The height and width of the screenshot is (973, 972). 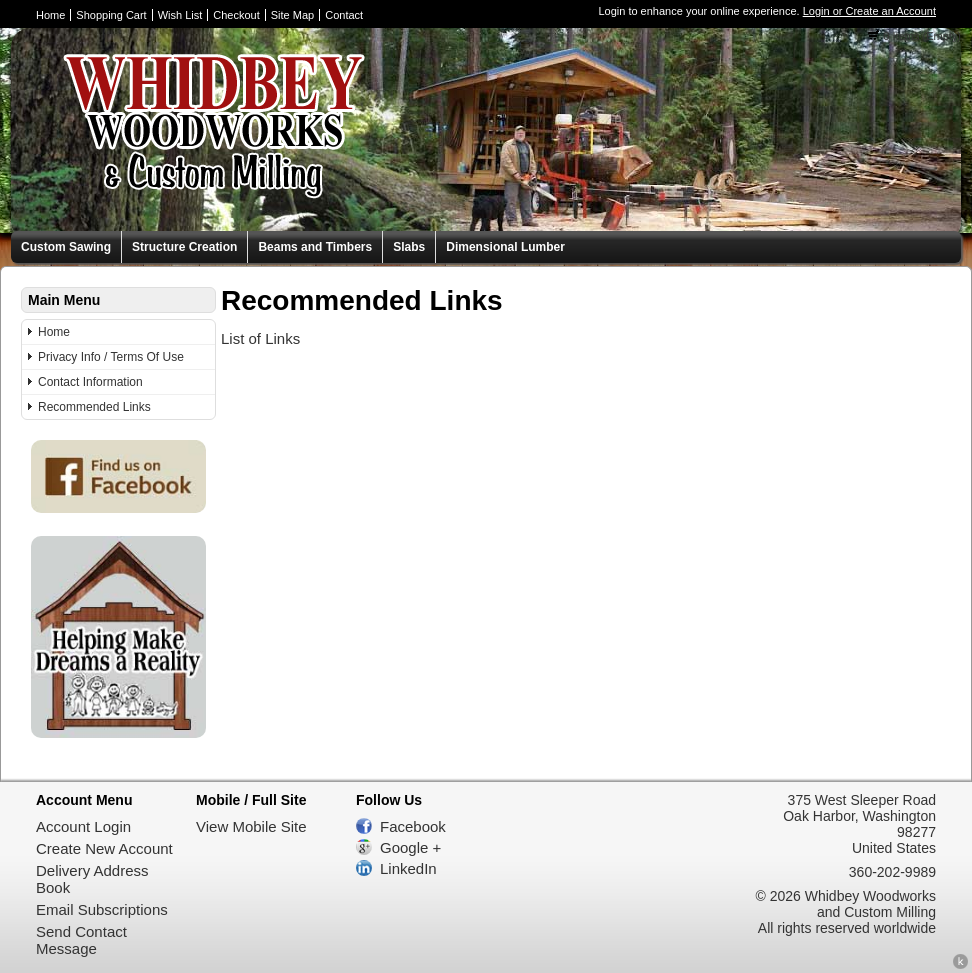 What do you see at coordinates (409, 247) in the screenshot?
I see `Slabs` at bounding box center [409, 247].